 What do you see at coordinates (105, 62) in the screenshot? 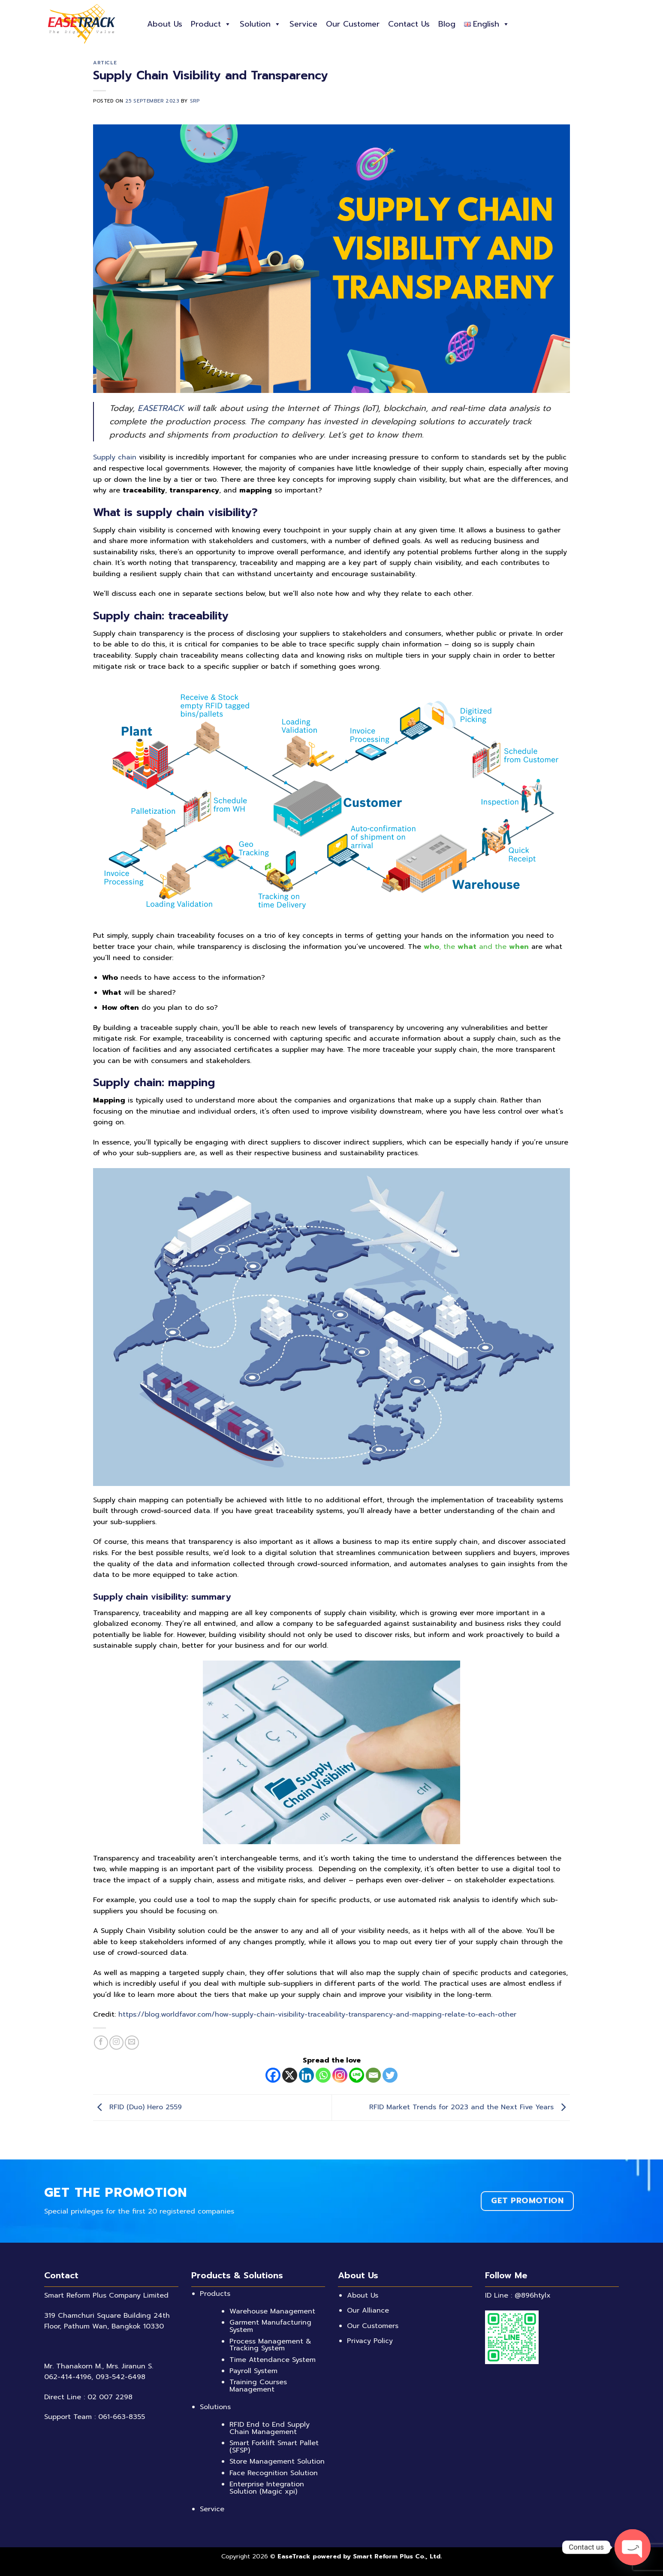
I see `Article` at bounding box center [105, 62].